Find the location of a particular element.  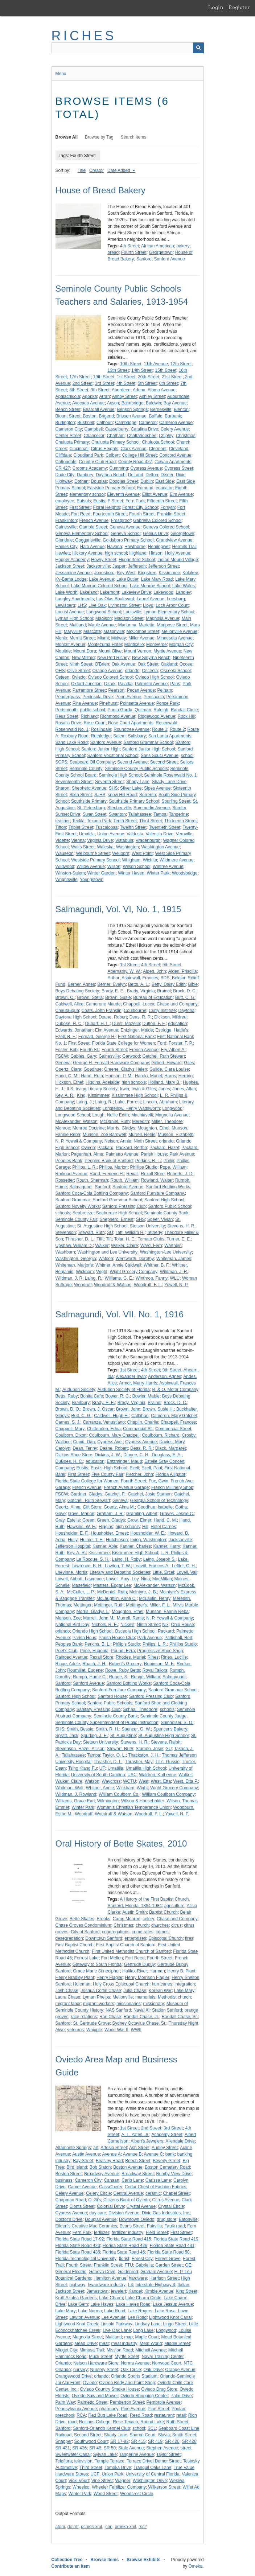

Wilson & Householder is located at coordinates (142, 1800).